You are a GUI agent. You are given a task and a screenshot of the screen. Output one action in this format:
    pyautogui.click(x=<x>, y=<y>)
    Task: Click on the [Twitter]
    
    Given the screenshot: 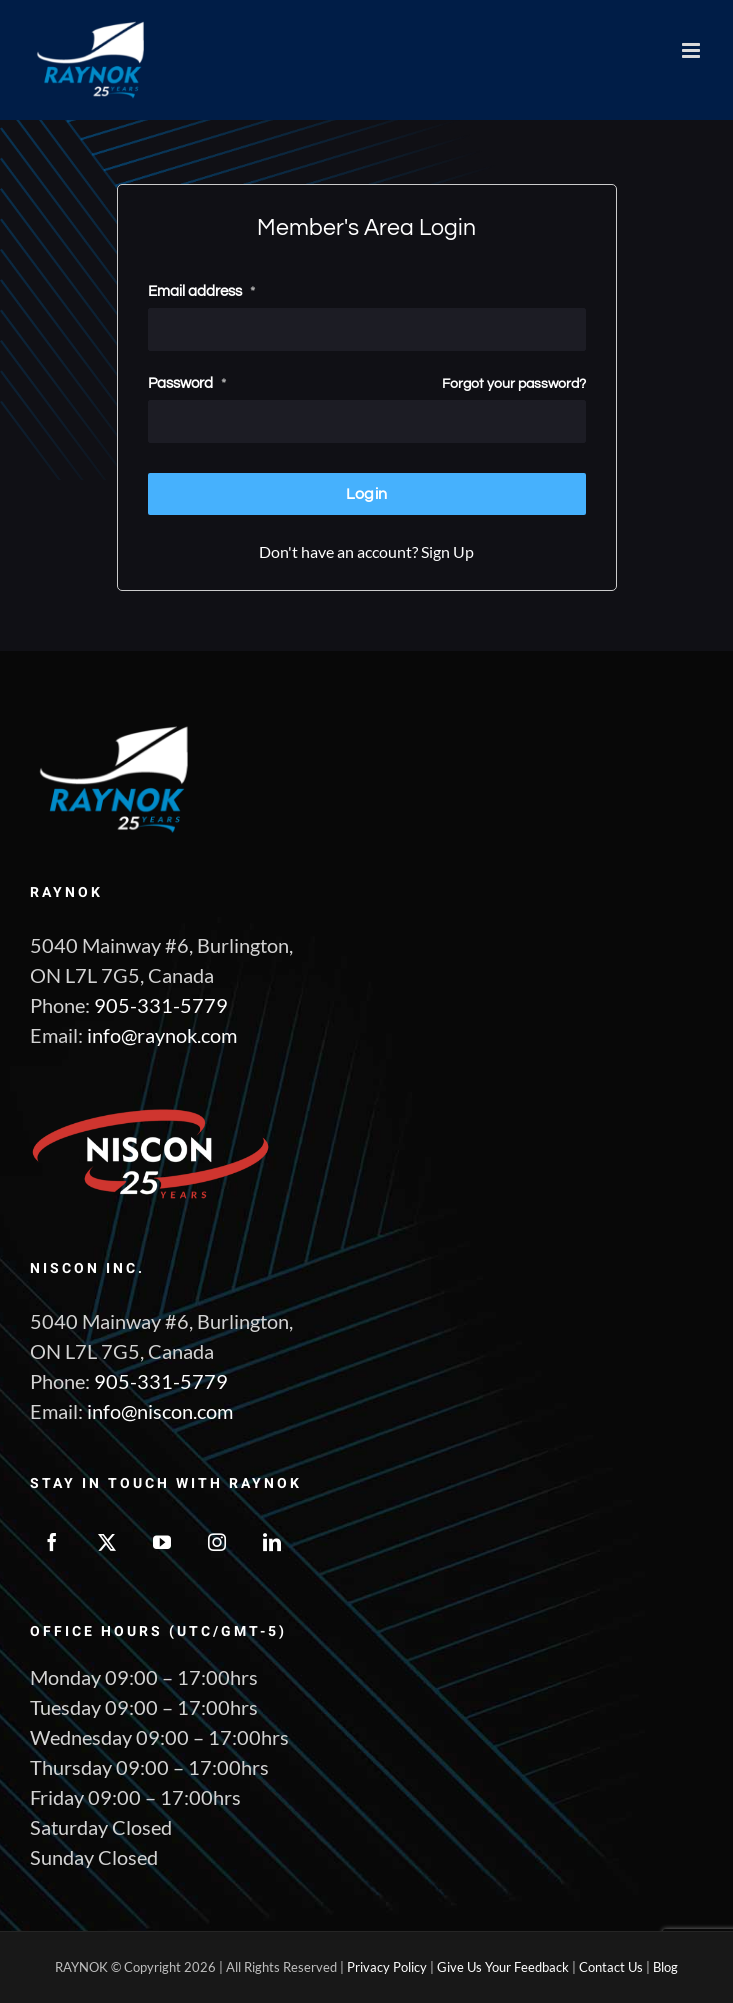 What is the action you would take?
    pyautogui.click(x=107, y=1542)
    